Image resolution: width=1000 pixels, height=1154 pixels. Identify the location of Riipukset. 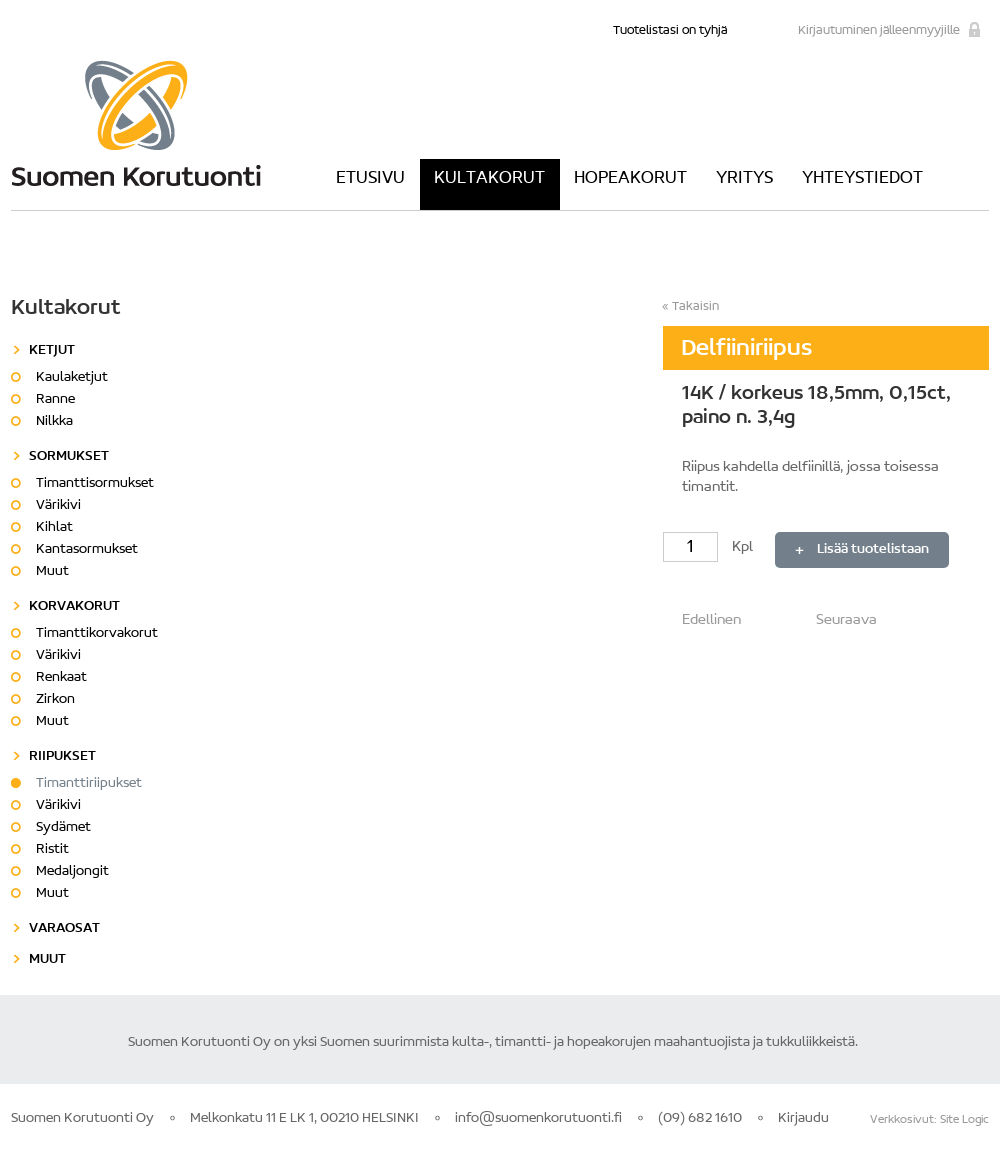
(62, 757).